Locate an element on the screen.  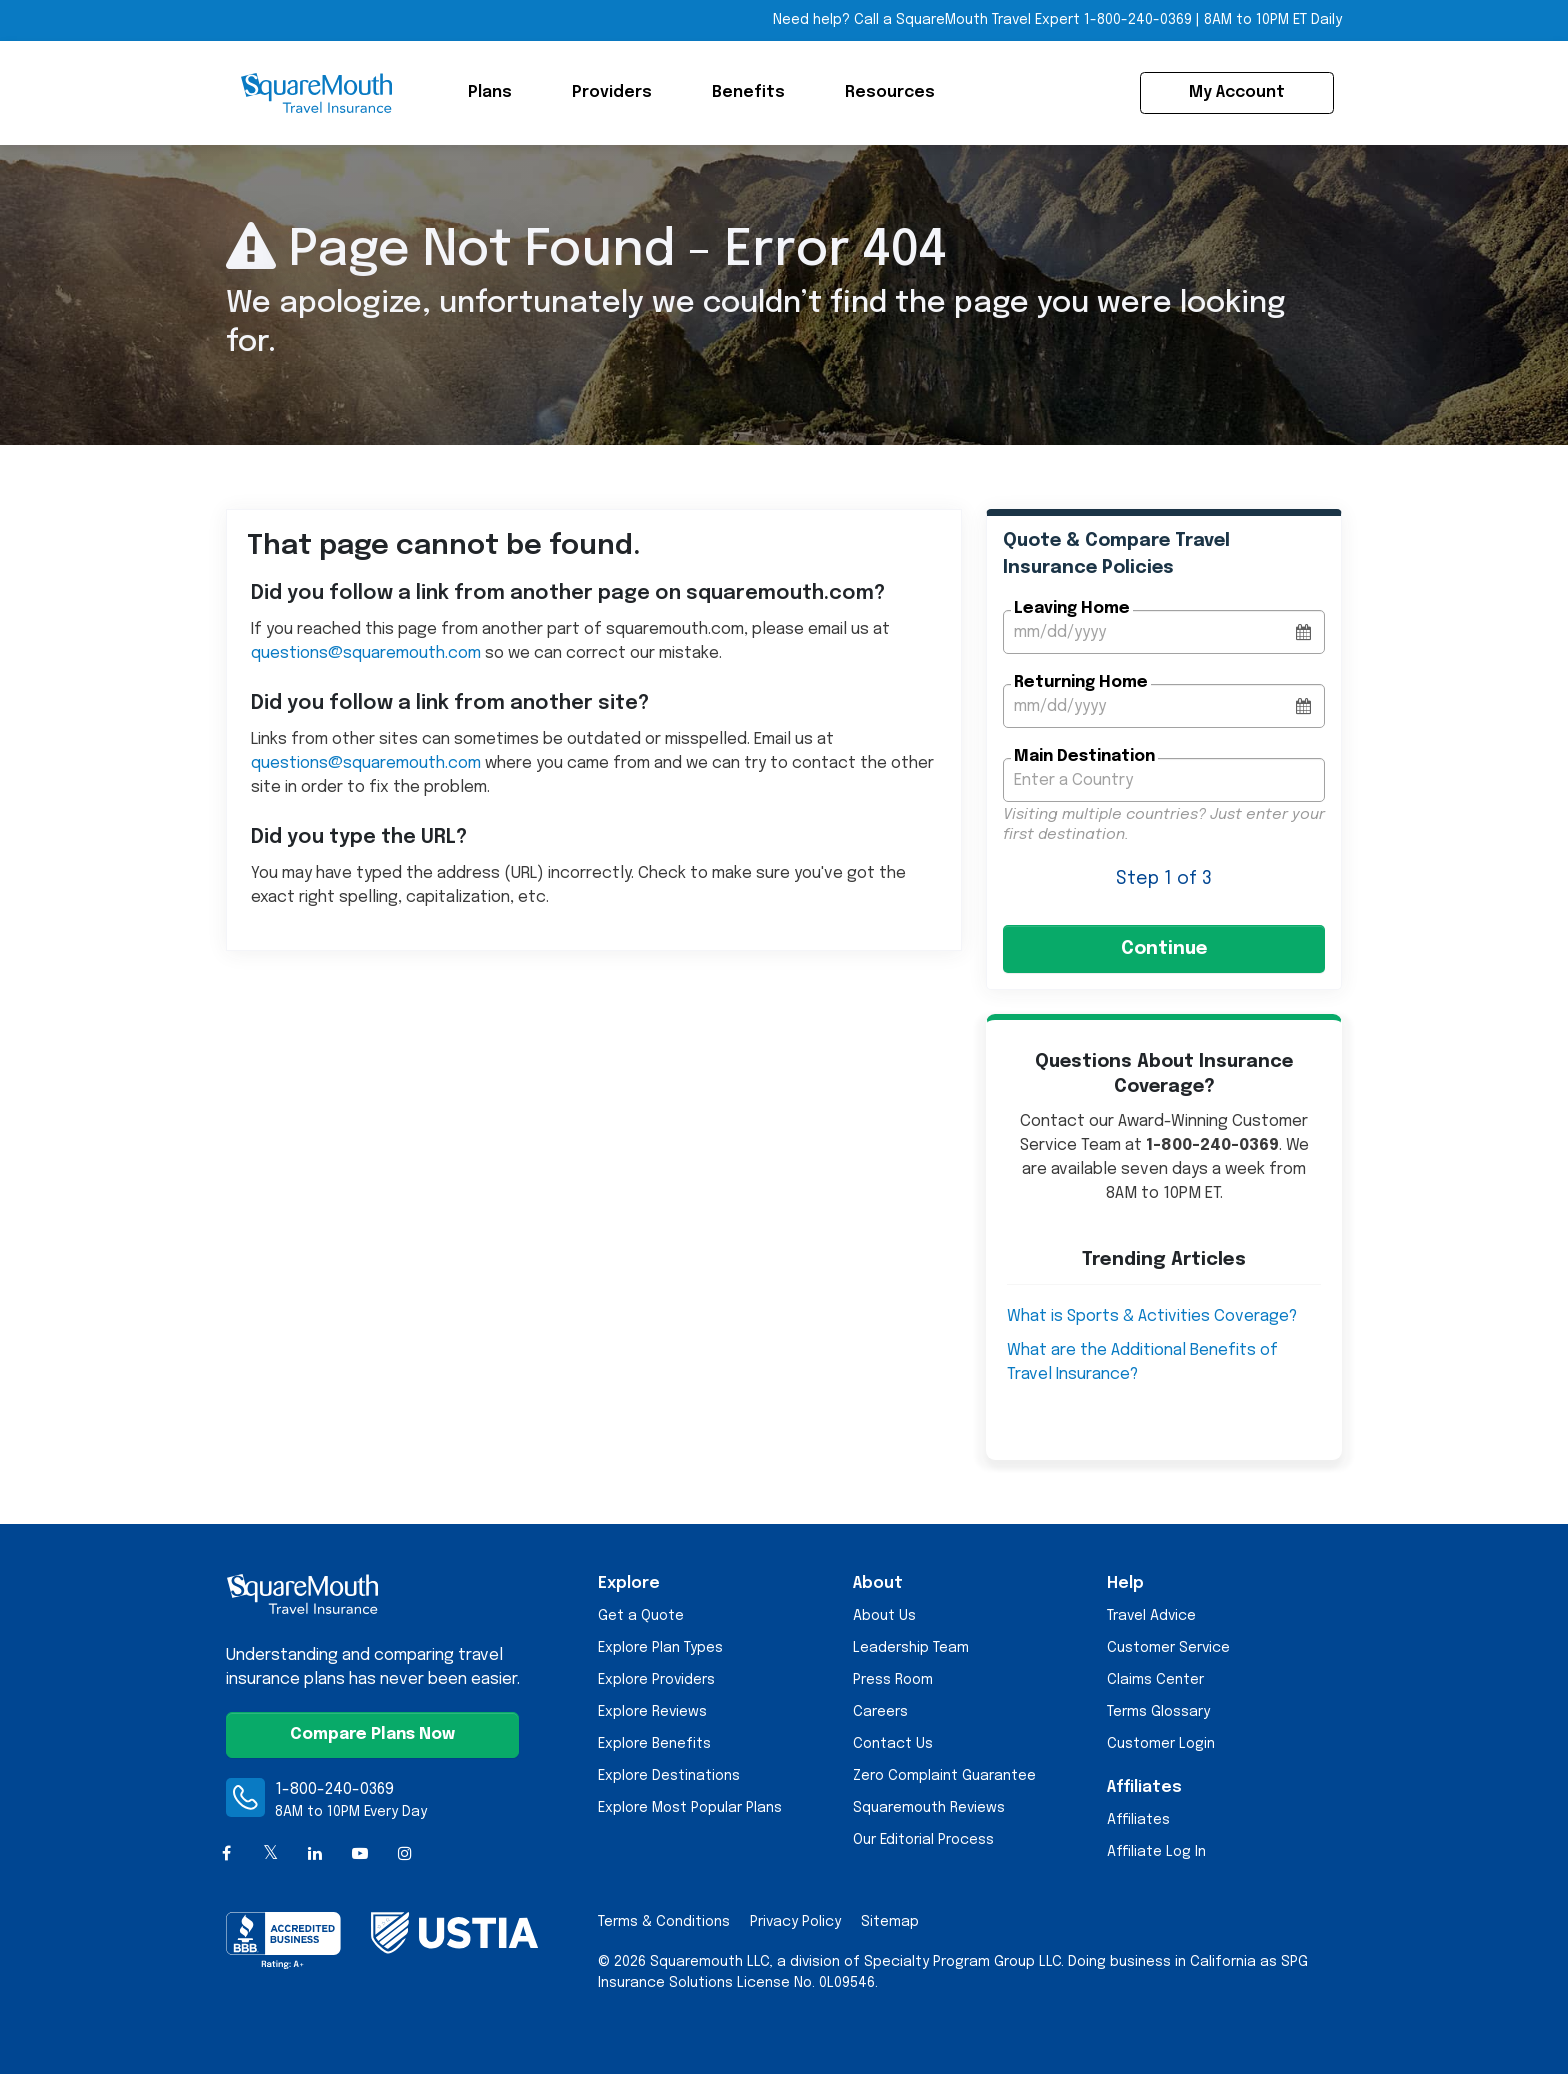
Customer Service is located at coordinates (1168, 1648).